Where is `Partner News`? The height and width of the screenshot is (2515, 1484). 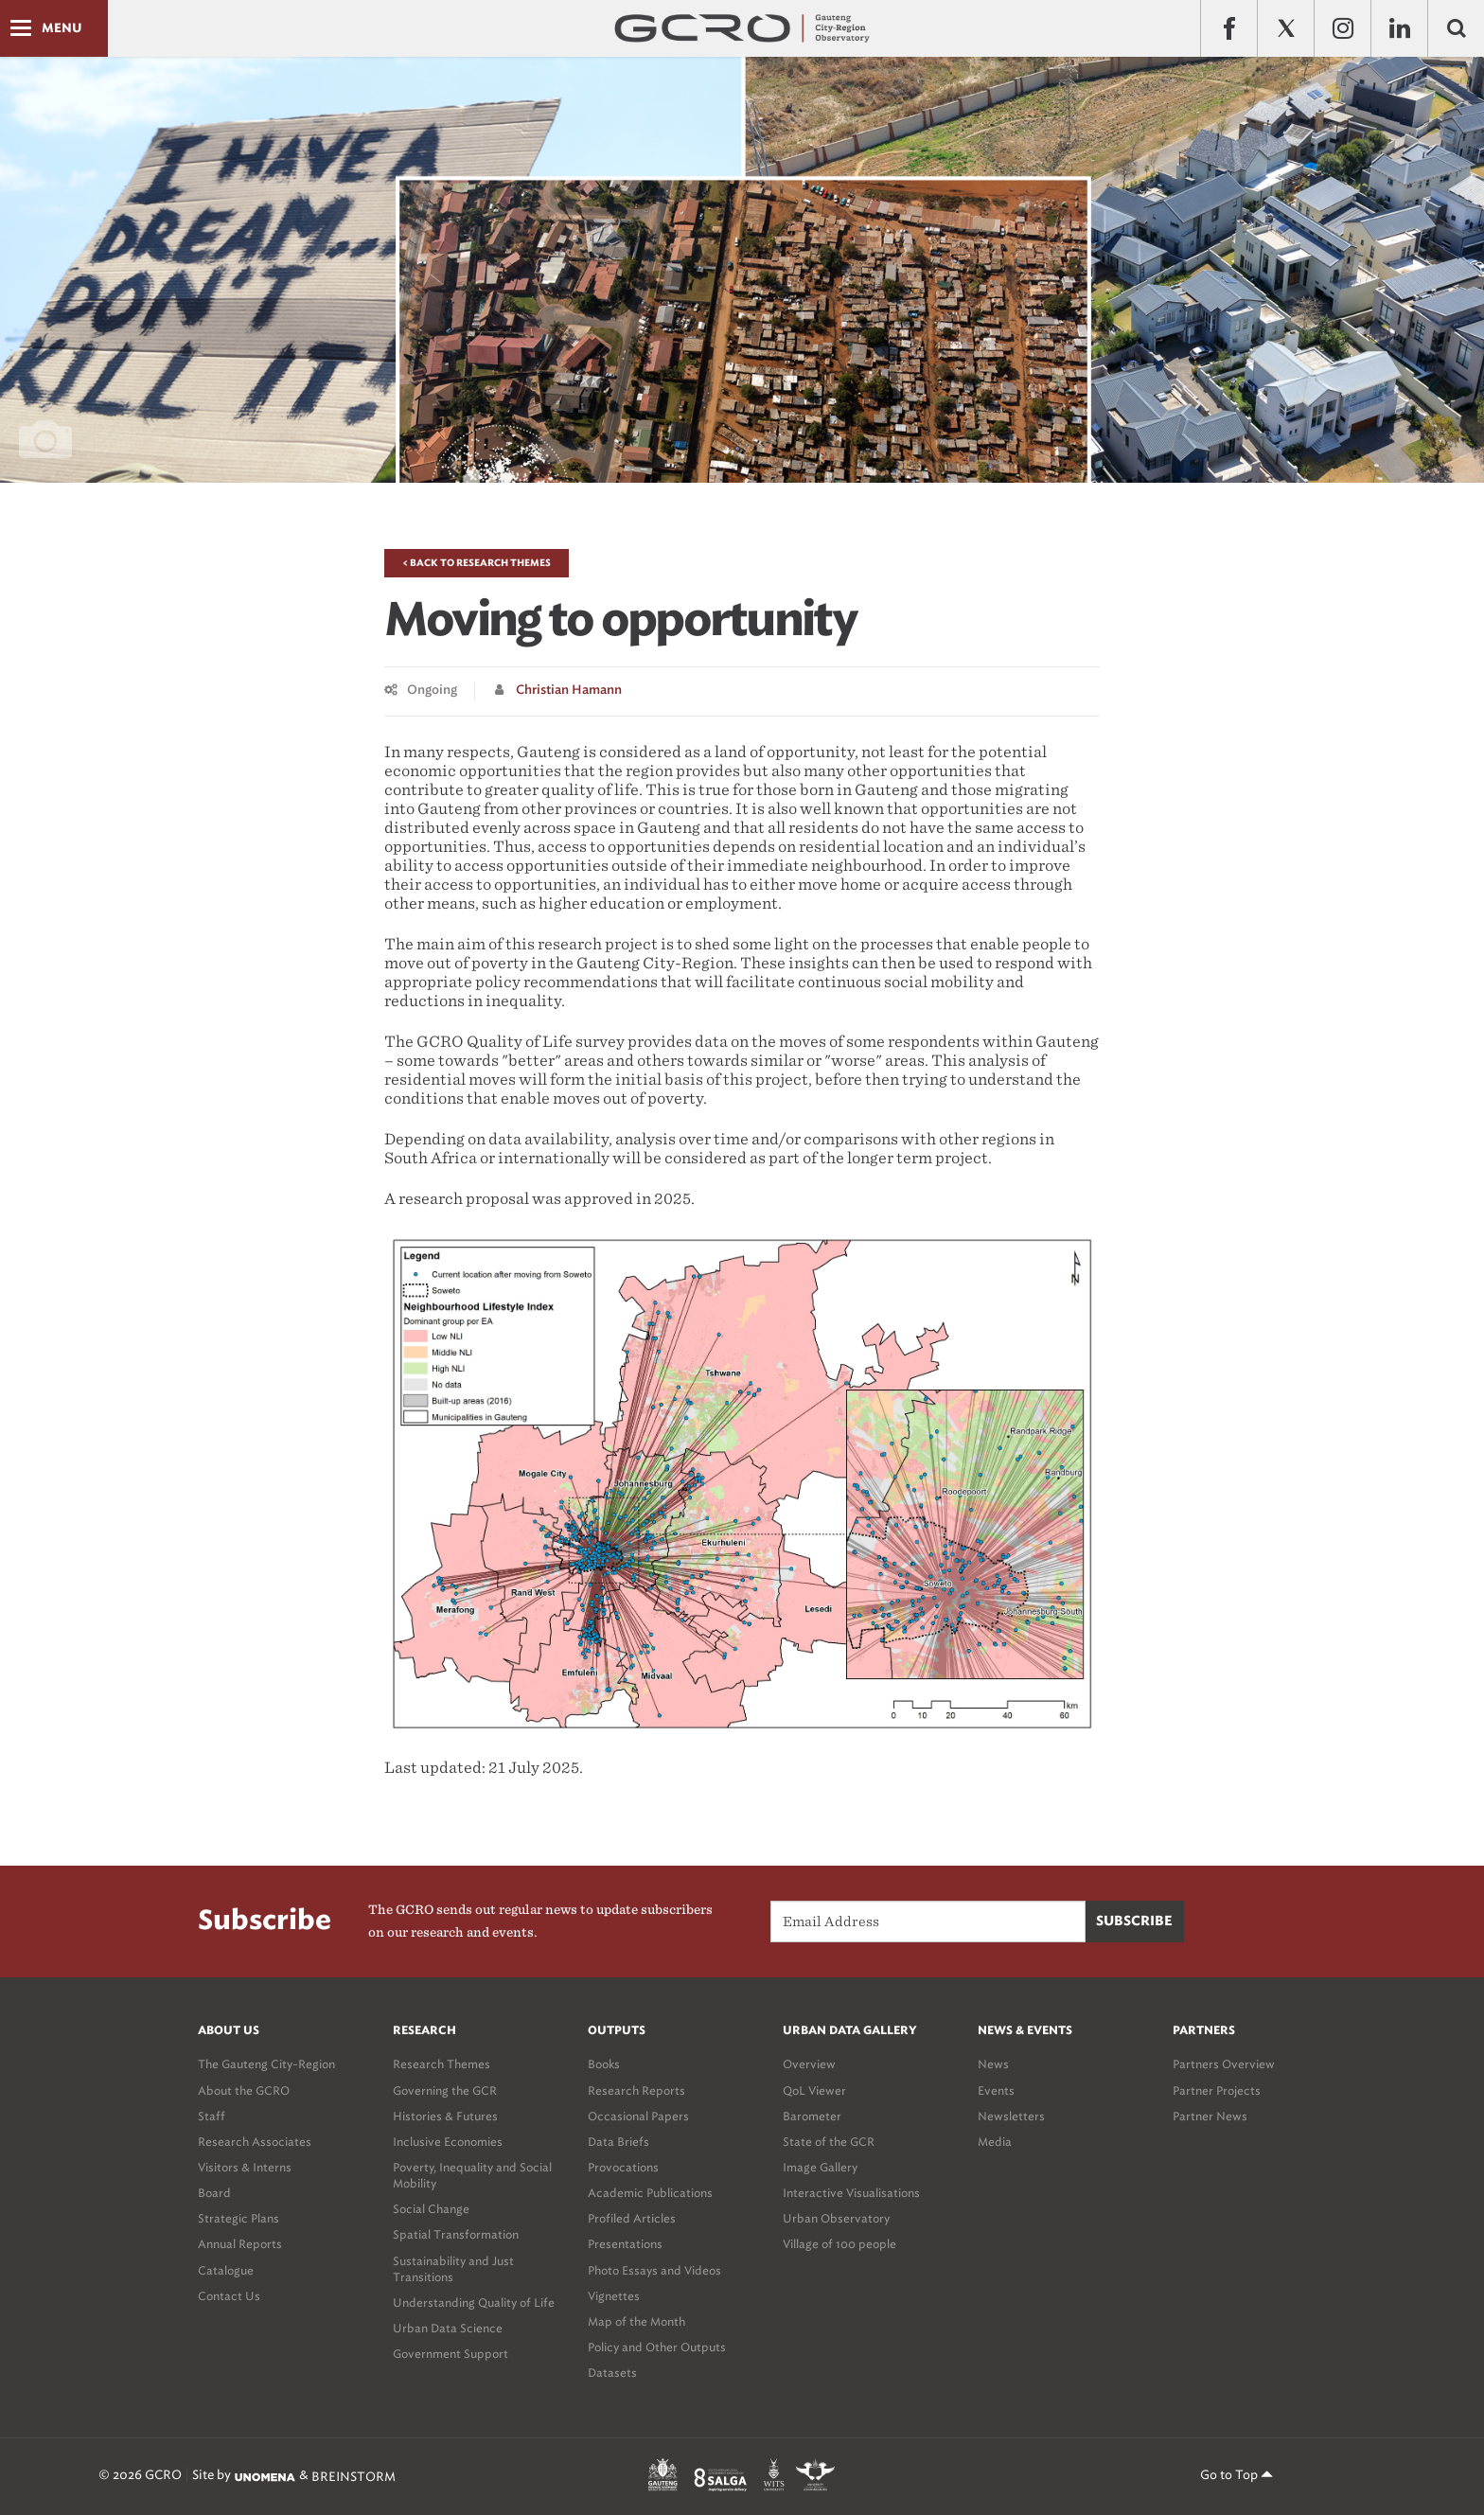
Partner News is located at coordinates (1210, 2116).